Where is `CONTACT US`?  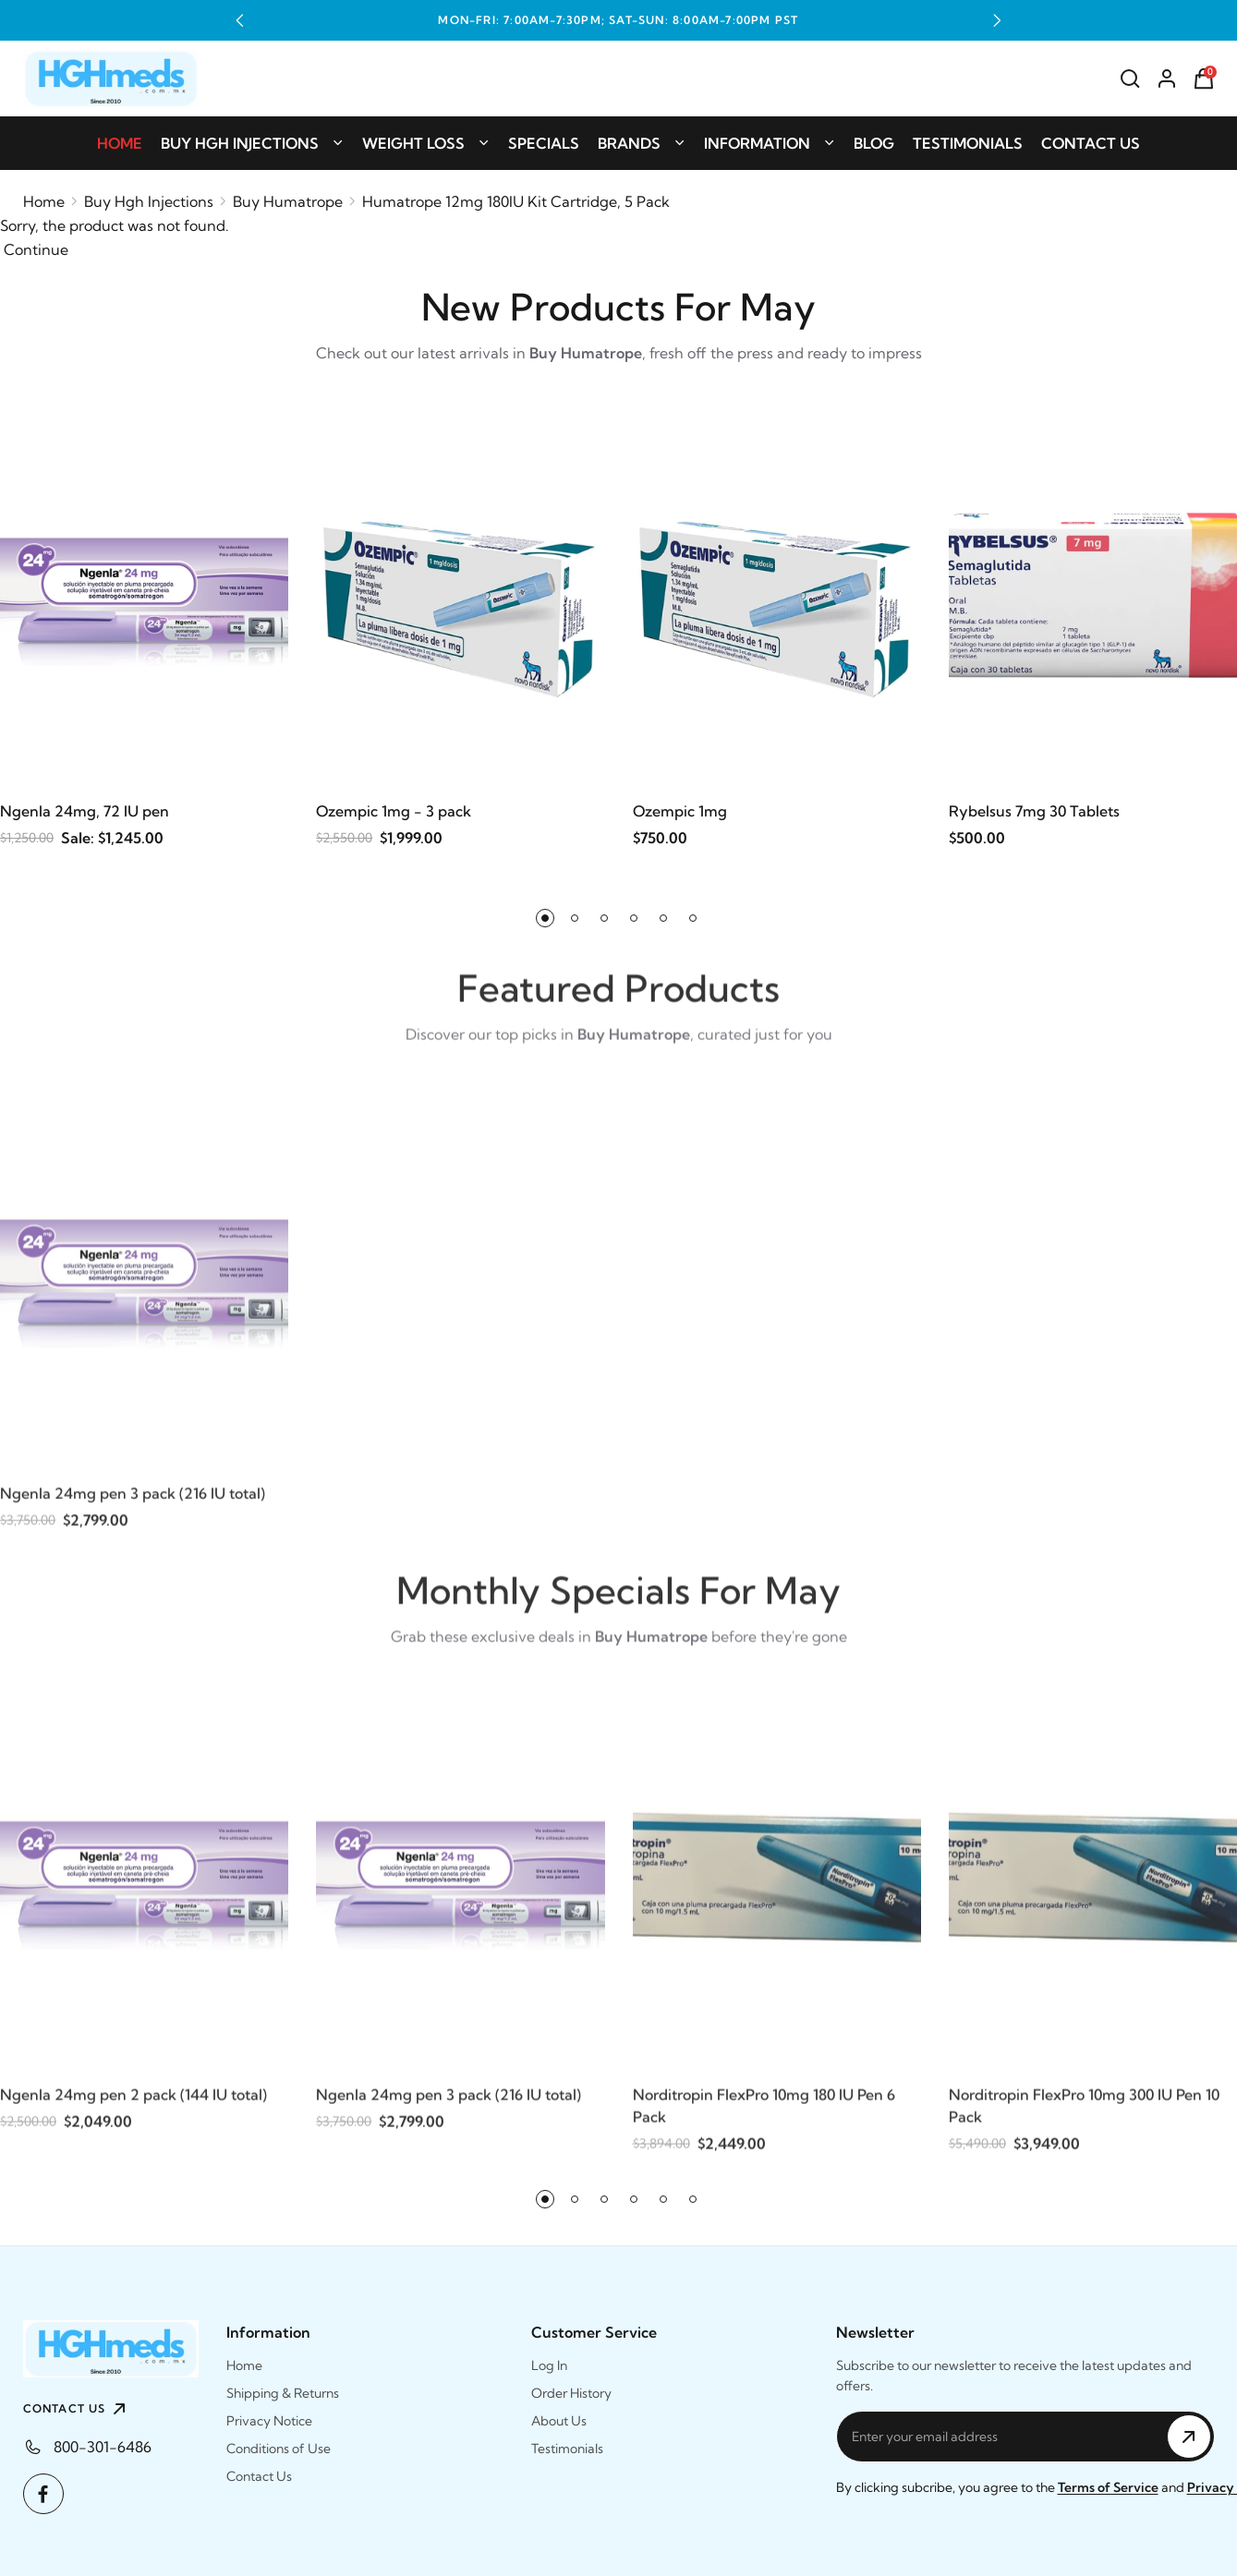
CONTACT US is located at coordinates (76, 2409).